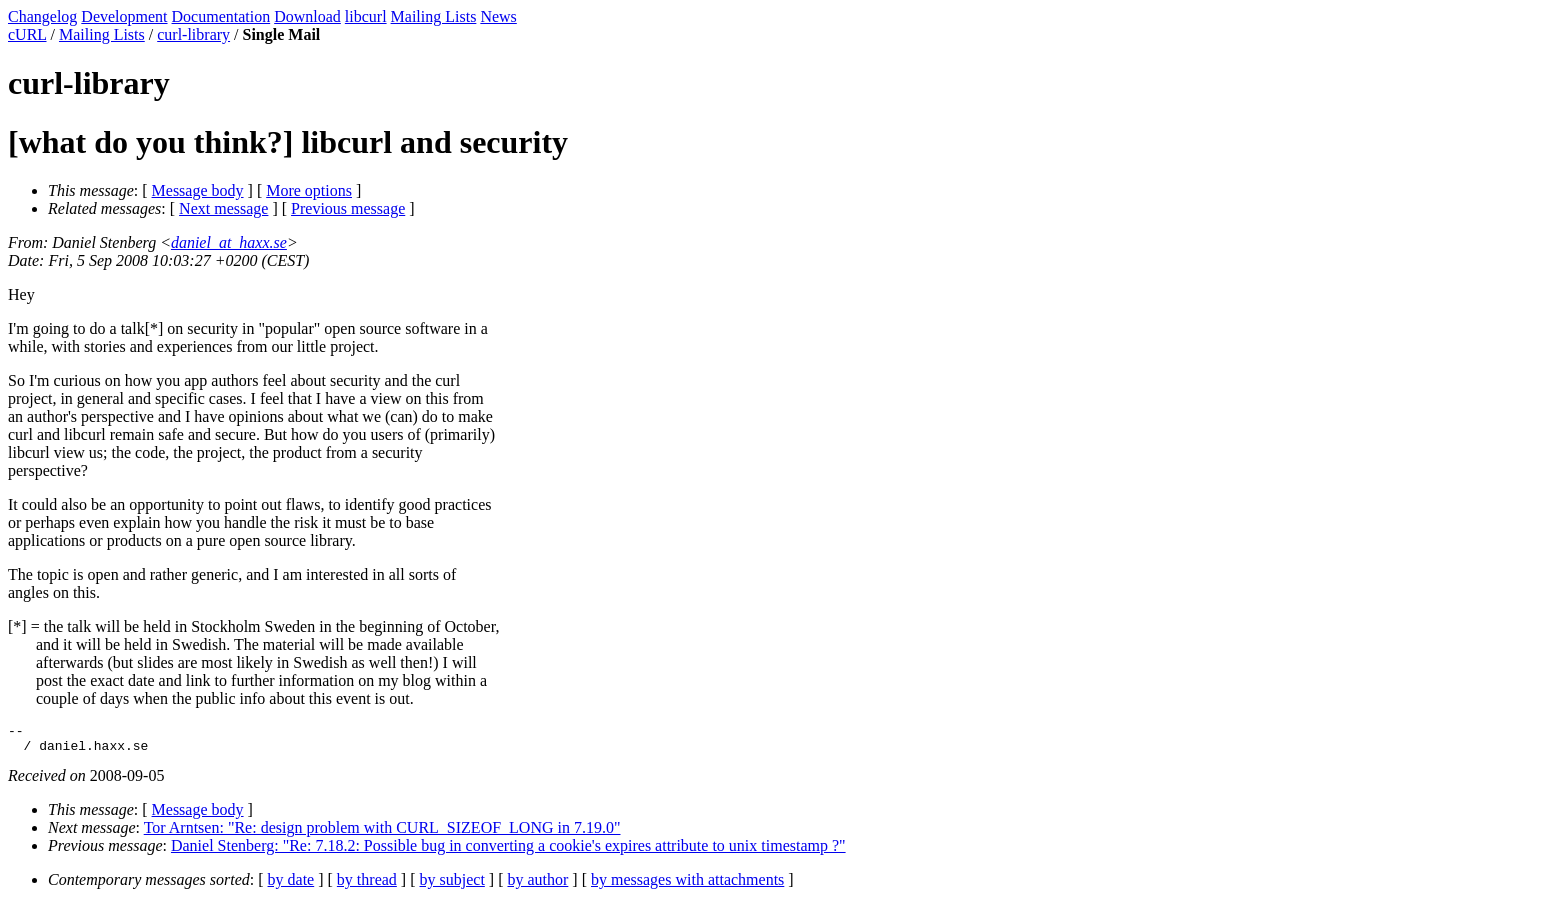 This screenshot has height=911, width=1568. What do you see at coordinates (498, 16) in the screenshot?
I see `News` at bounding box center [498, 16].